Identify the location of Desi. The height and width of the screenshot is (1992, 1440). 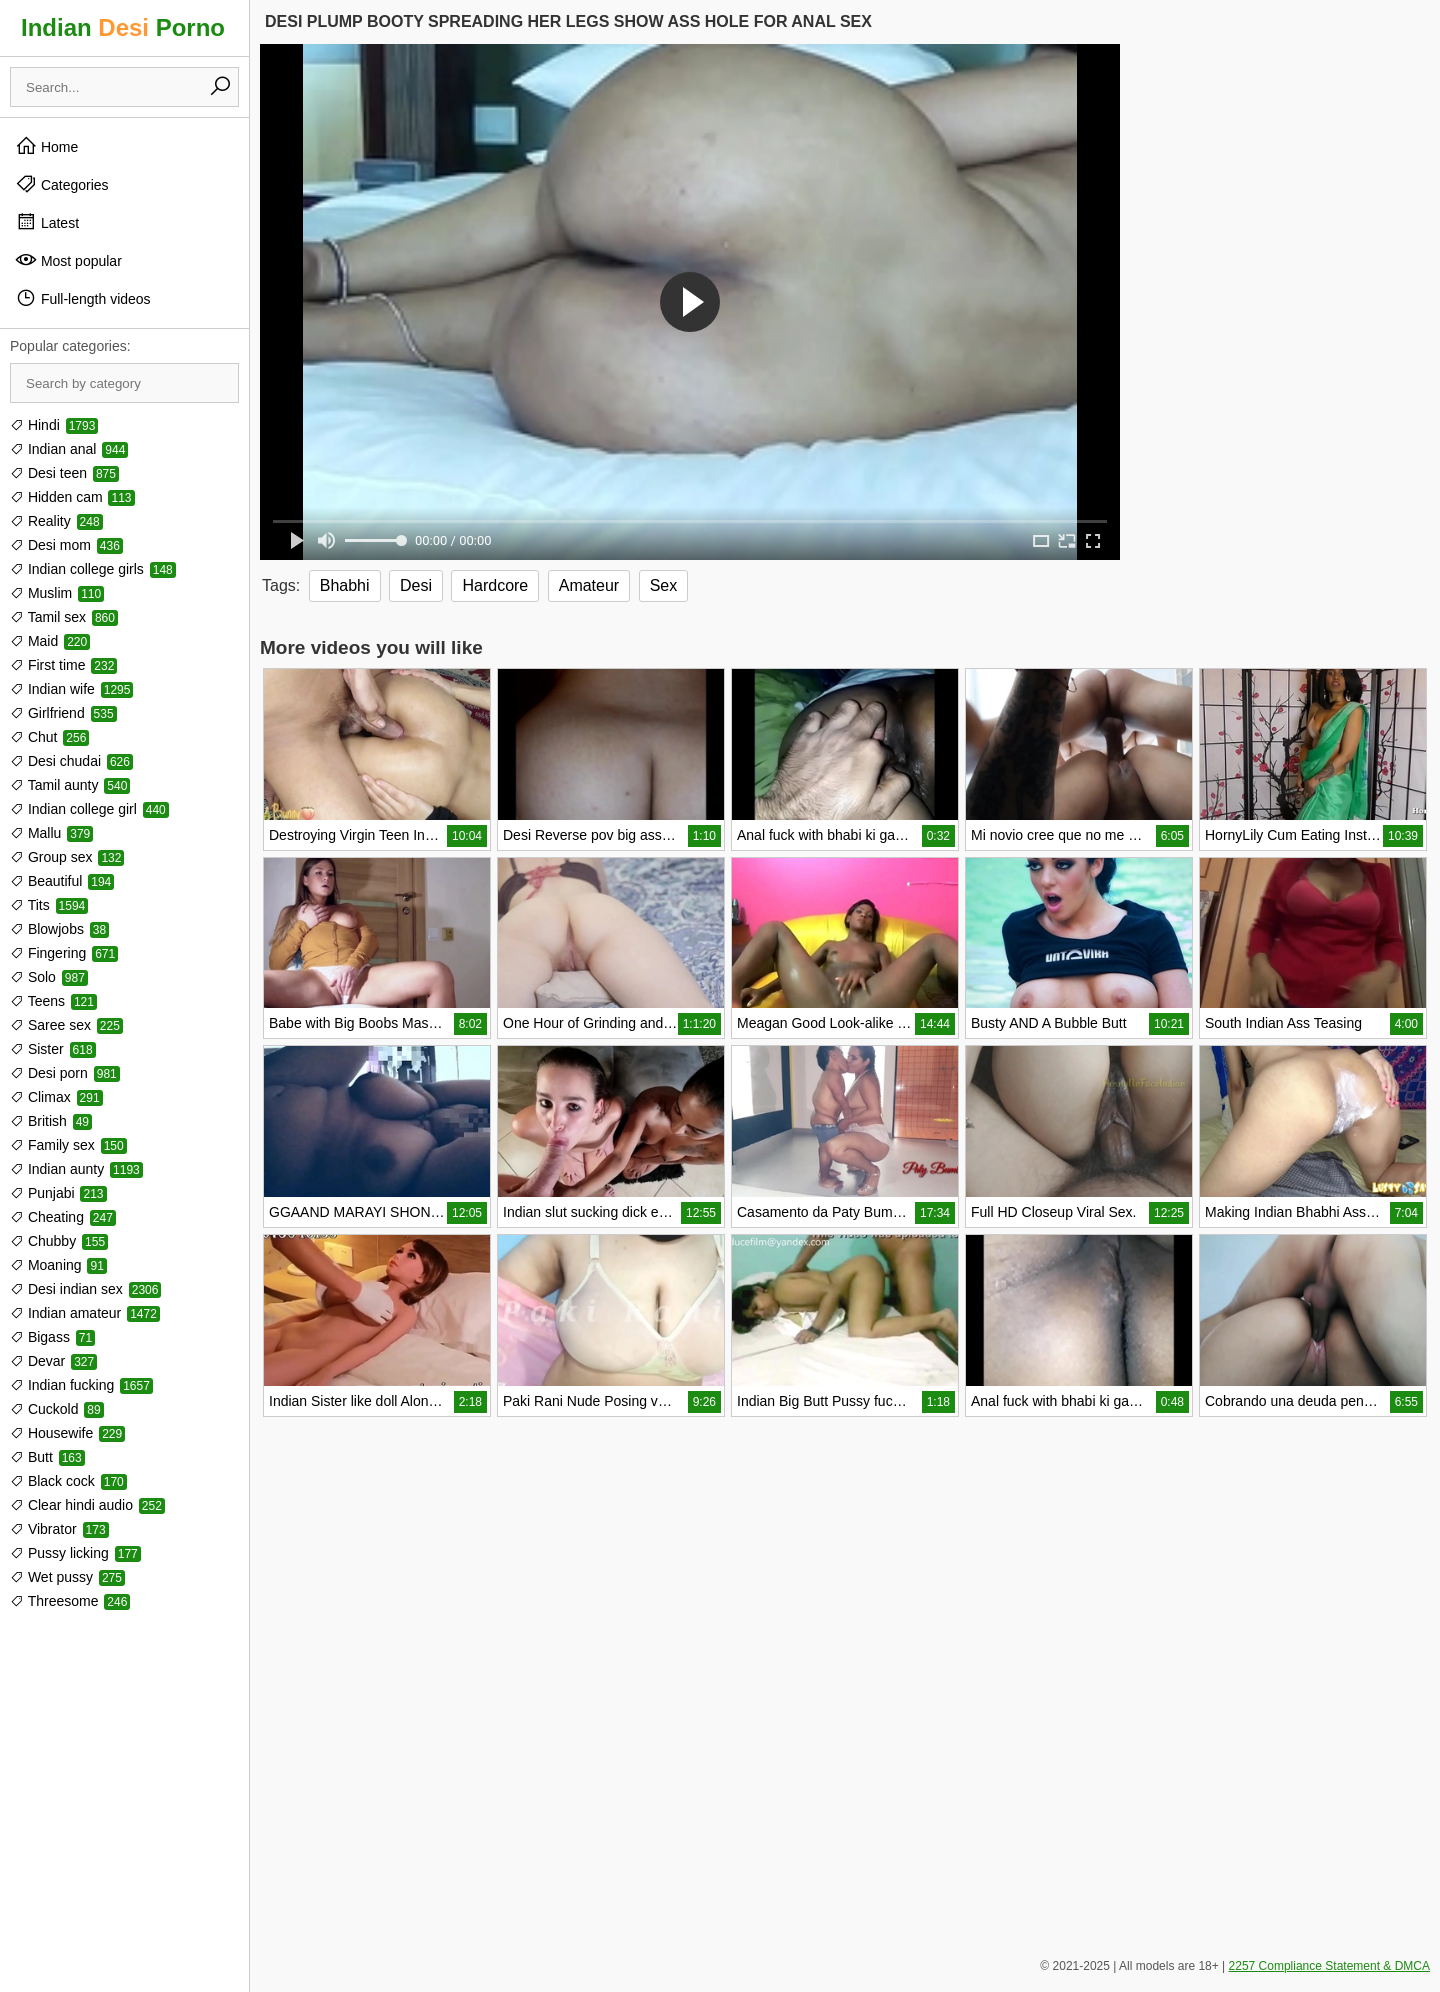
(416, 585).